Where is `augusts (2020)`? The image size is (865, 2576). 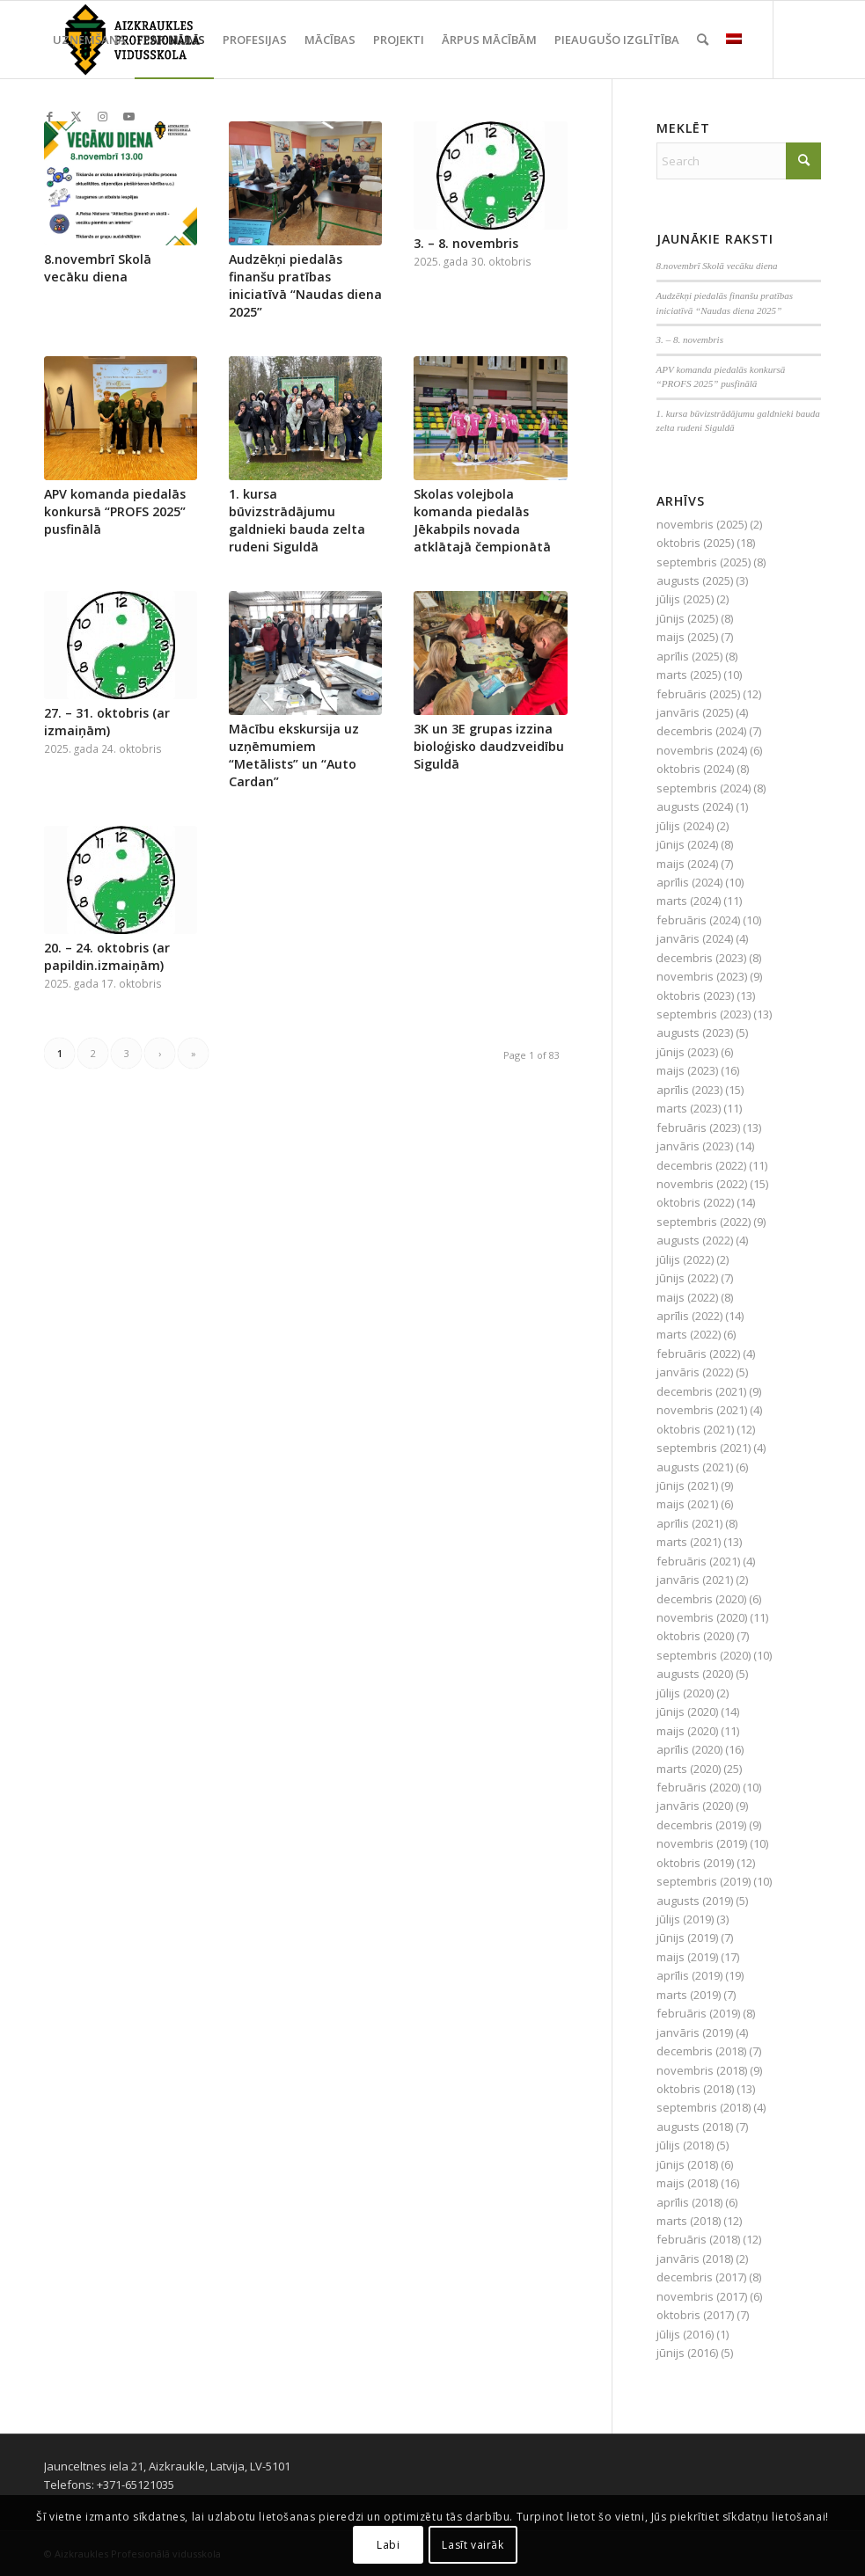
augusts (2020) is located at coordinates (694, 1674).